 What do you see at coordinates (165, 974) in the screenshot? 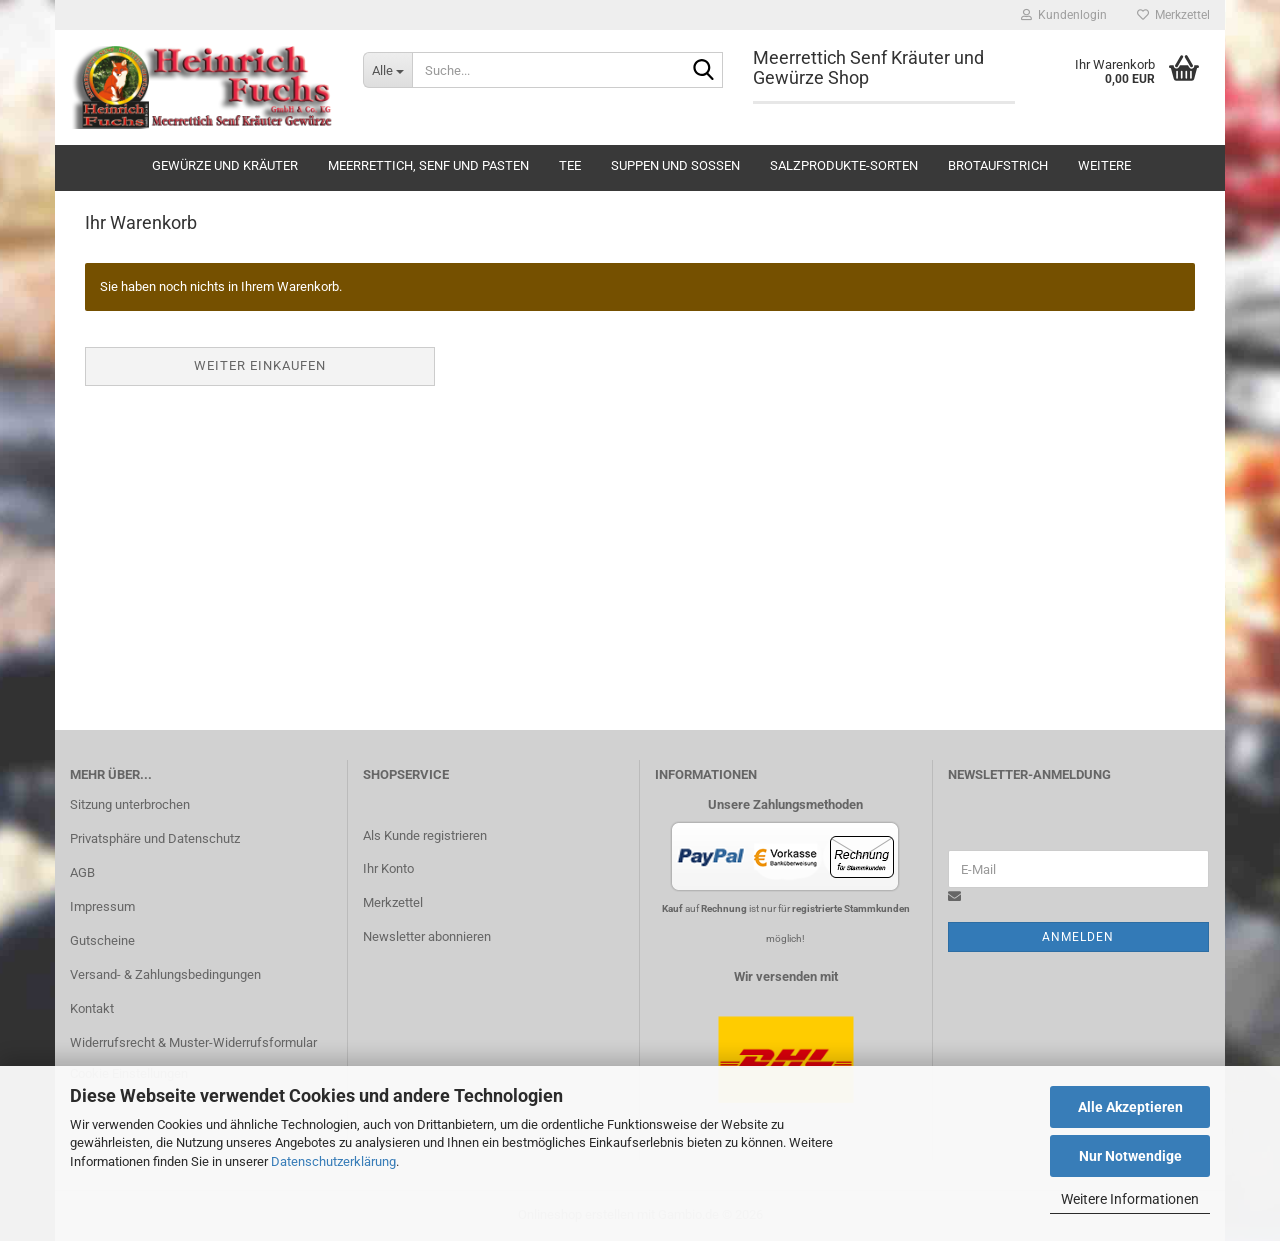
I see `Versand- & Zahlungsbedingungen` at bounding box center [165, 974].